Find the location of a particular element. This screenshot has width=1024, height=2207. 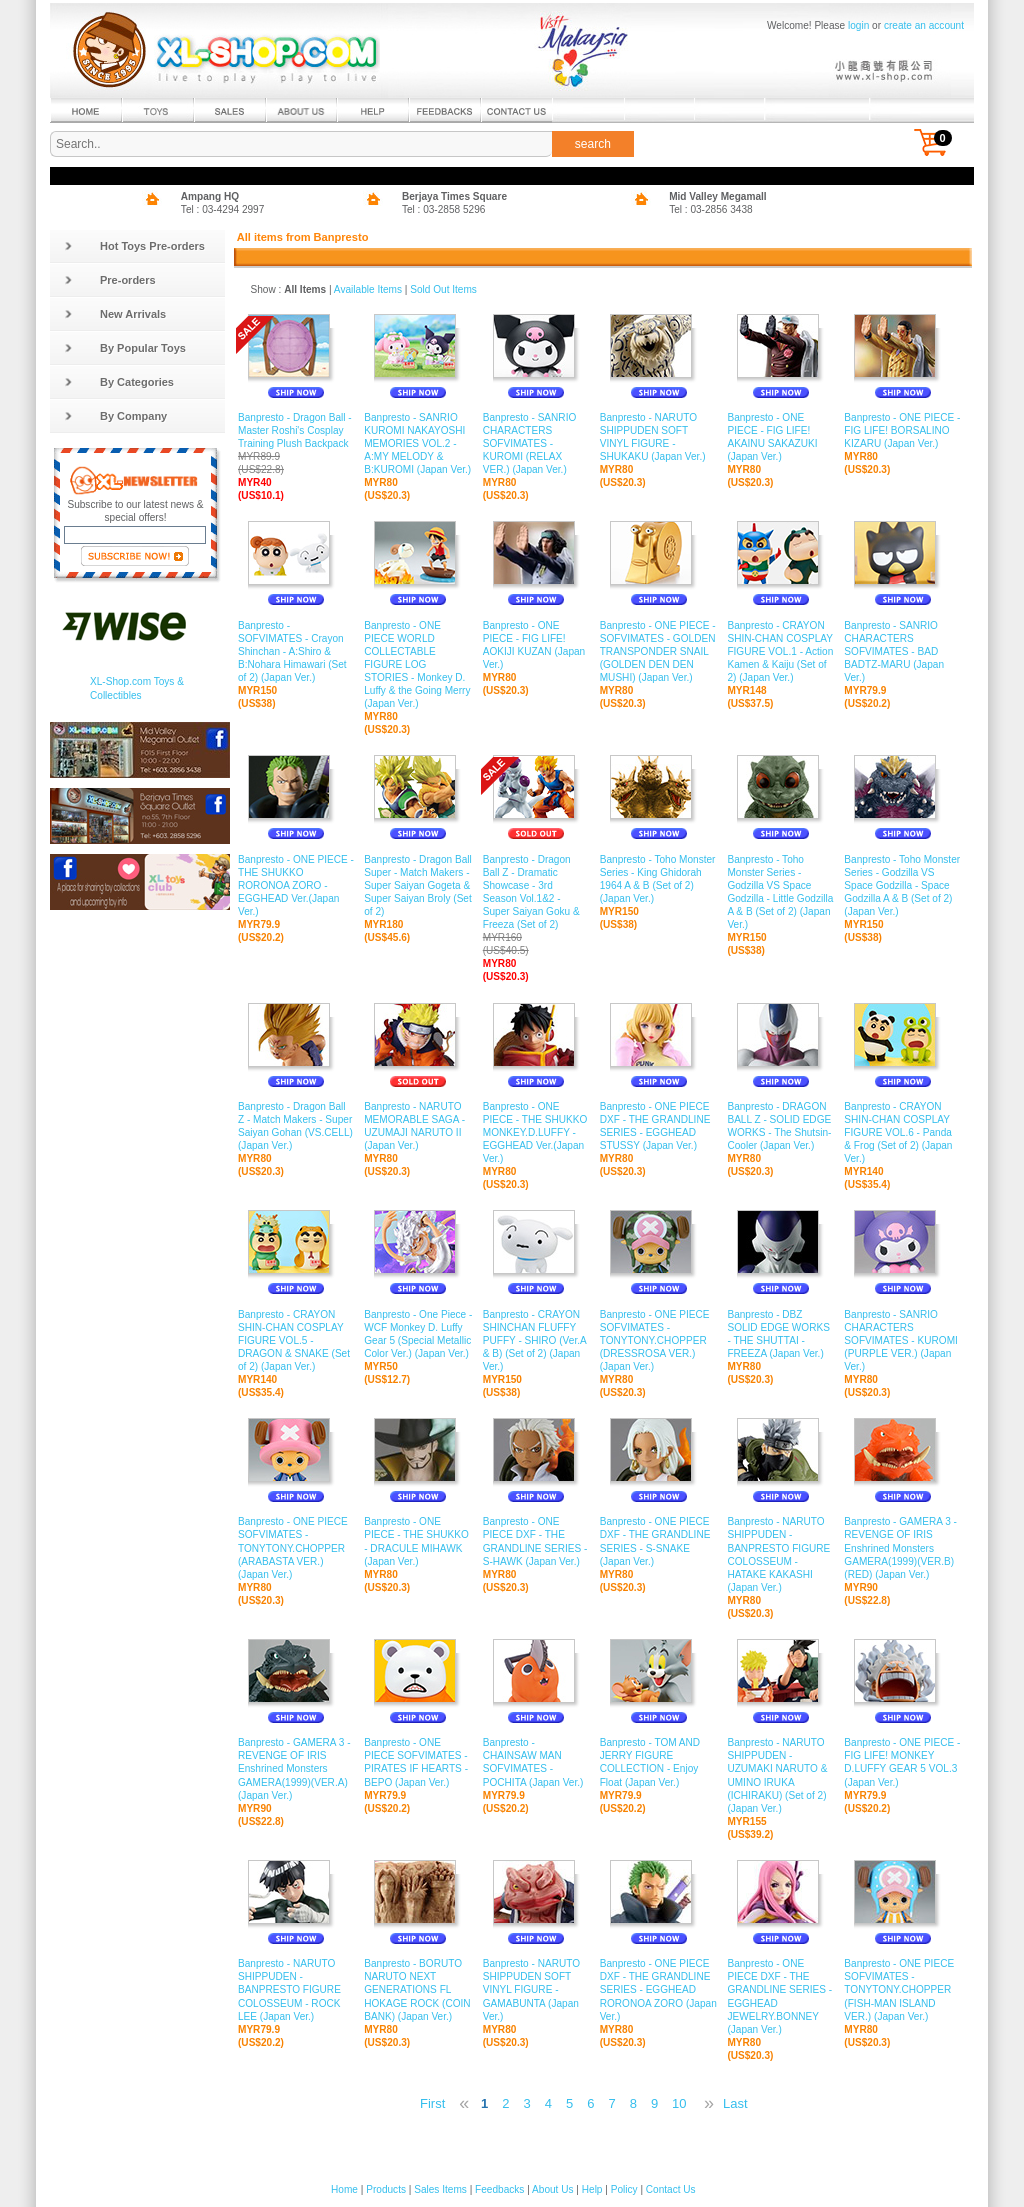

Banpresto - ONE PIECE - THE SHUKKO - DRACULE MIHAWK (Japan Ver.) is located at coordinates (418, 1542).